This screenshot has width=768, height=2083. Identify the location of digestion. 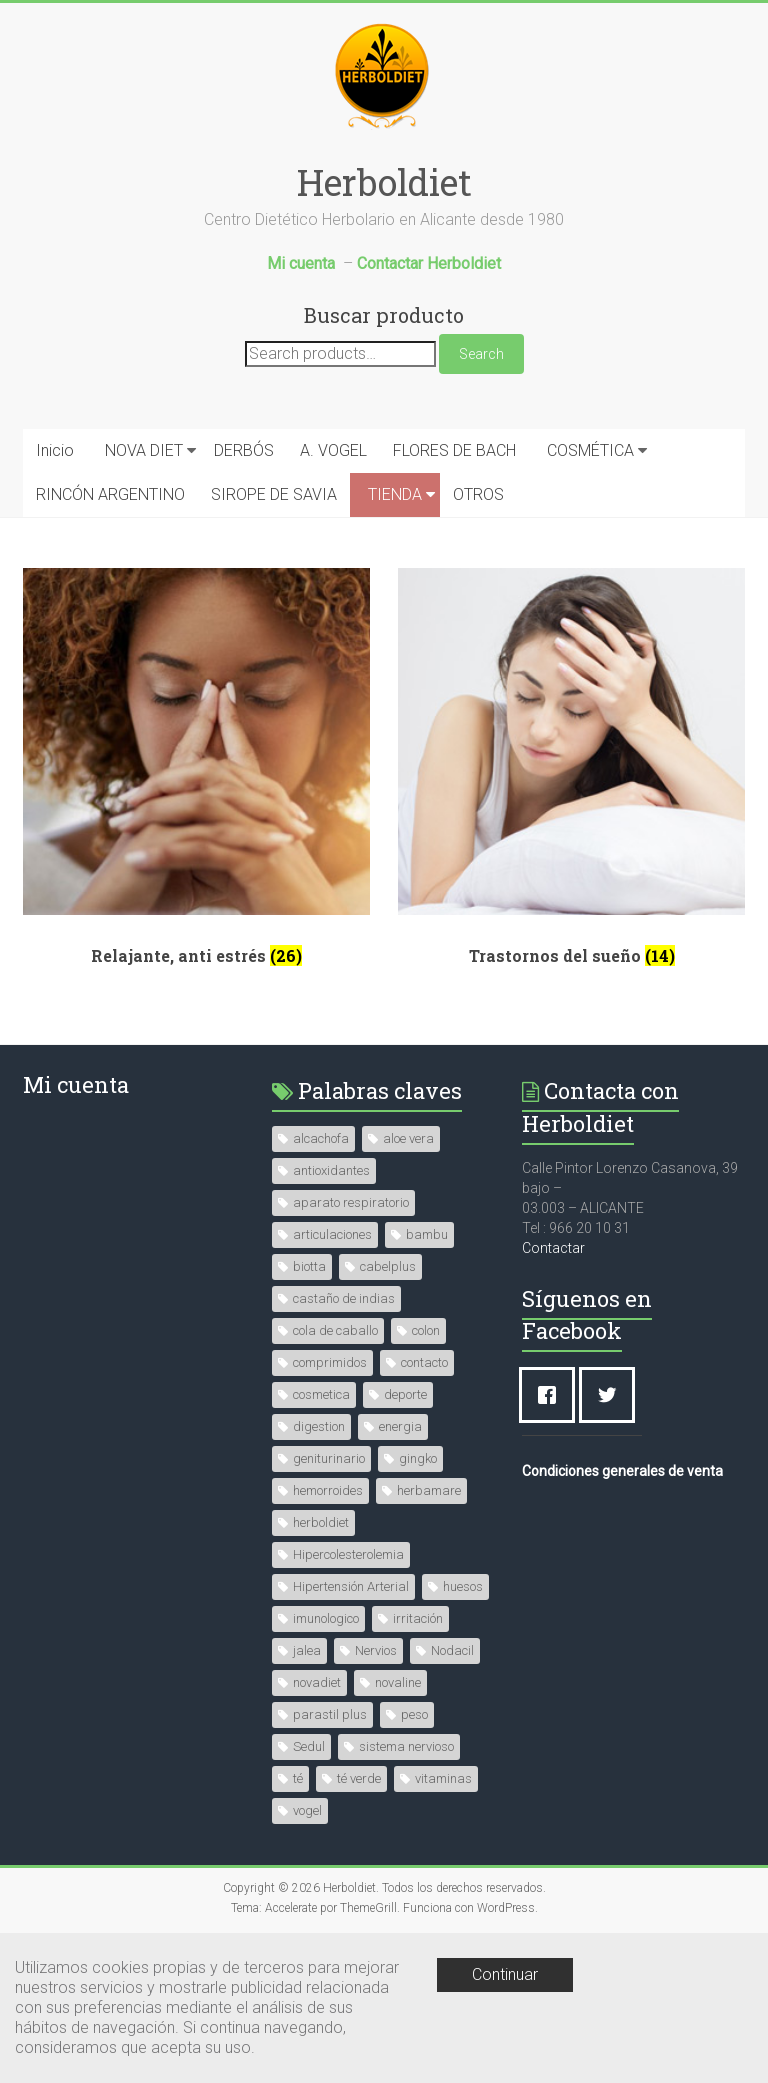
(319, 1426).